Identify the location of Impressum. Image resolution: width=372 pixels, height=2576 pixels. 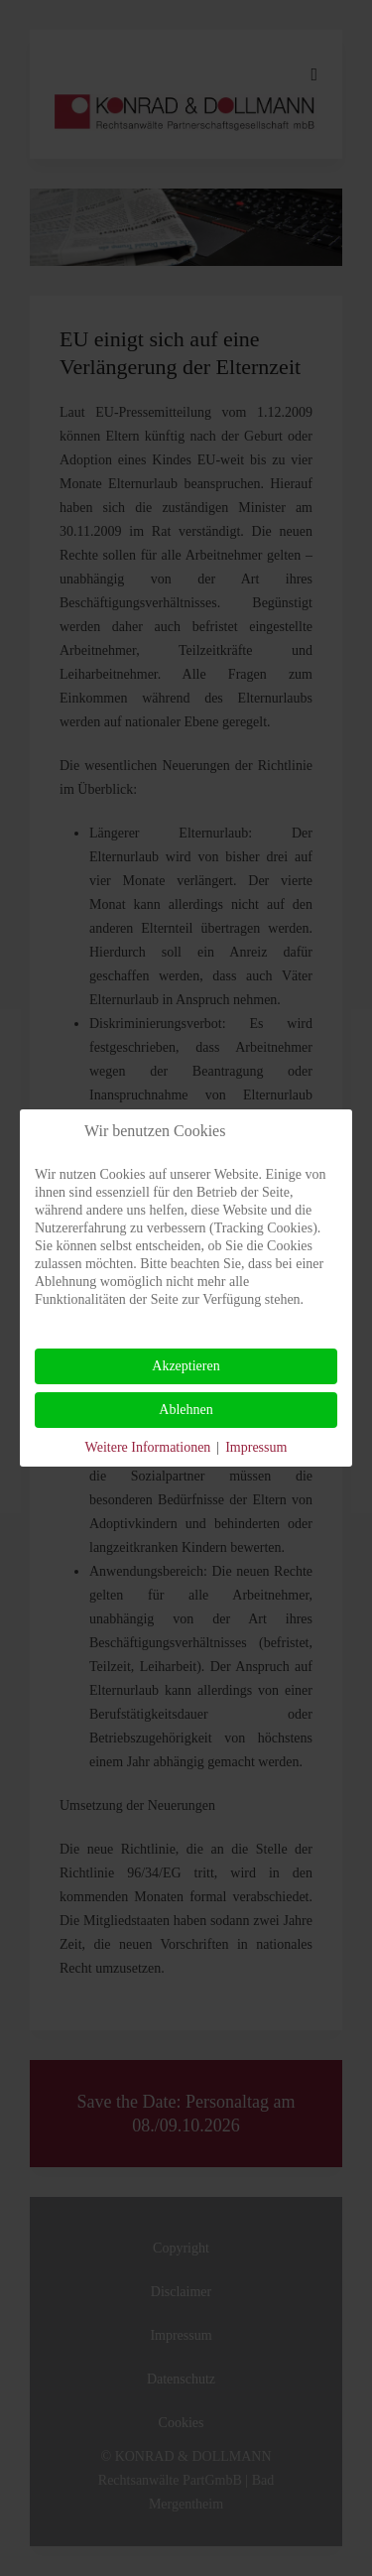
(256, 1447).